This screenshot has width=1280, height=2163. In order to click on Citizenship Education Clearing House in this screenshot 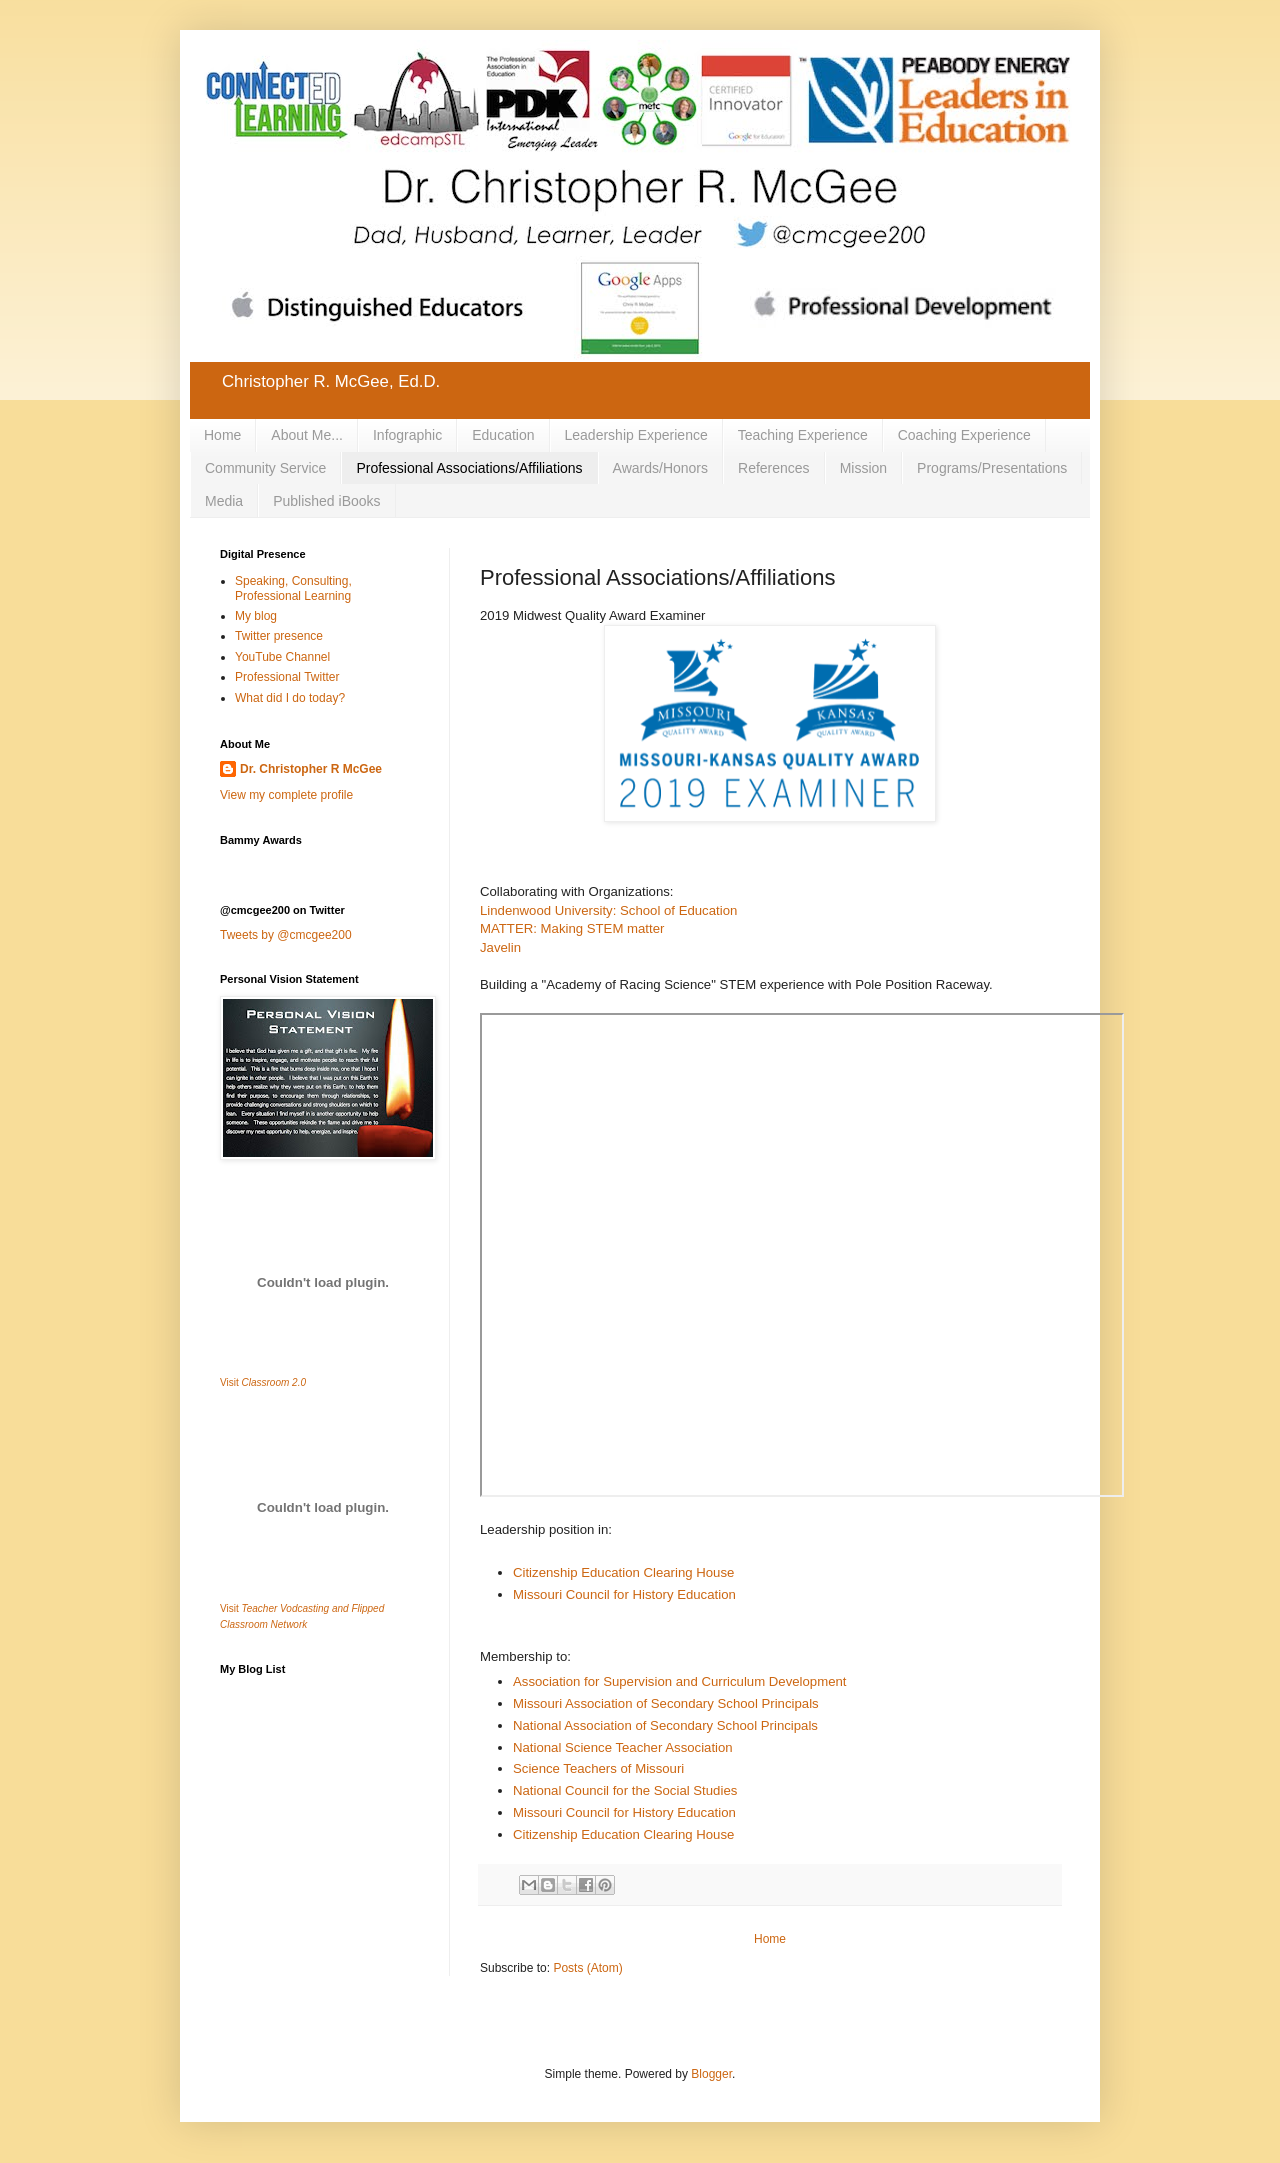, I will do `click(623, 1572)`.